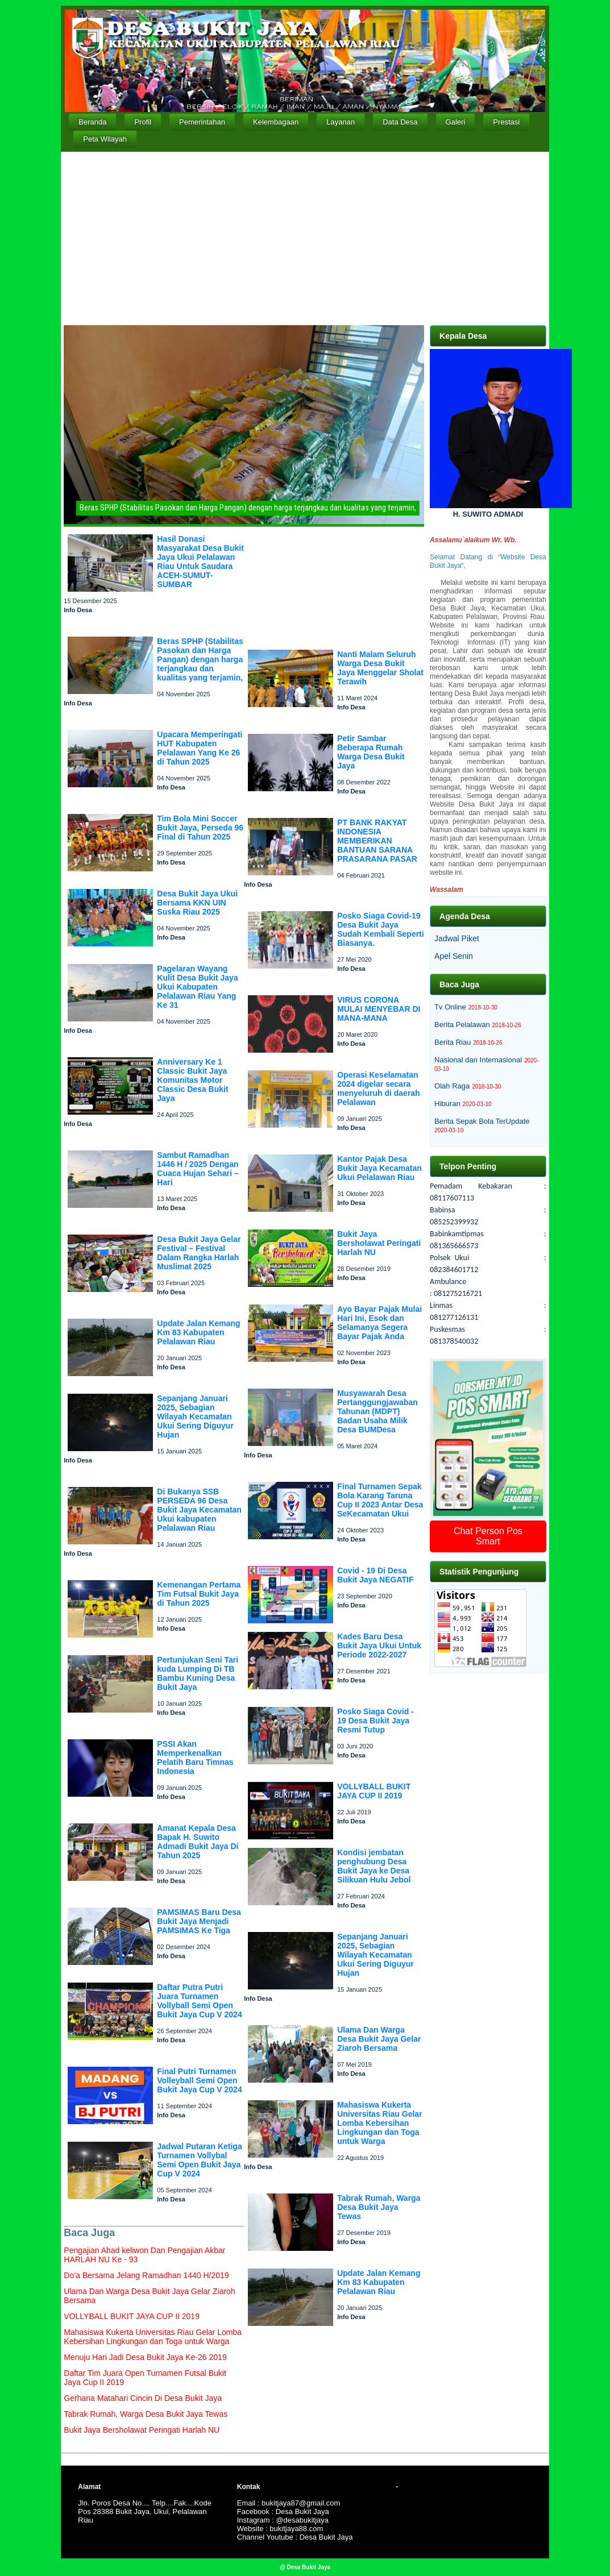 The width and height of the screenshot is (610, 2576). I want to click on Desa Bukit Jaya Ukui Bersama KKN UIN Suska Riau 2025, so click(197, 902).